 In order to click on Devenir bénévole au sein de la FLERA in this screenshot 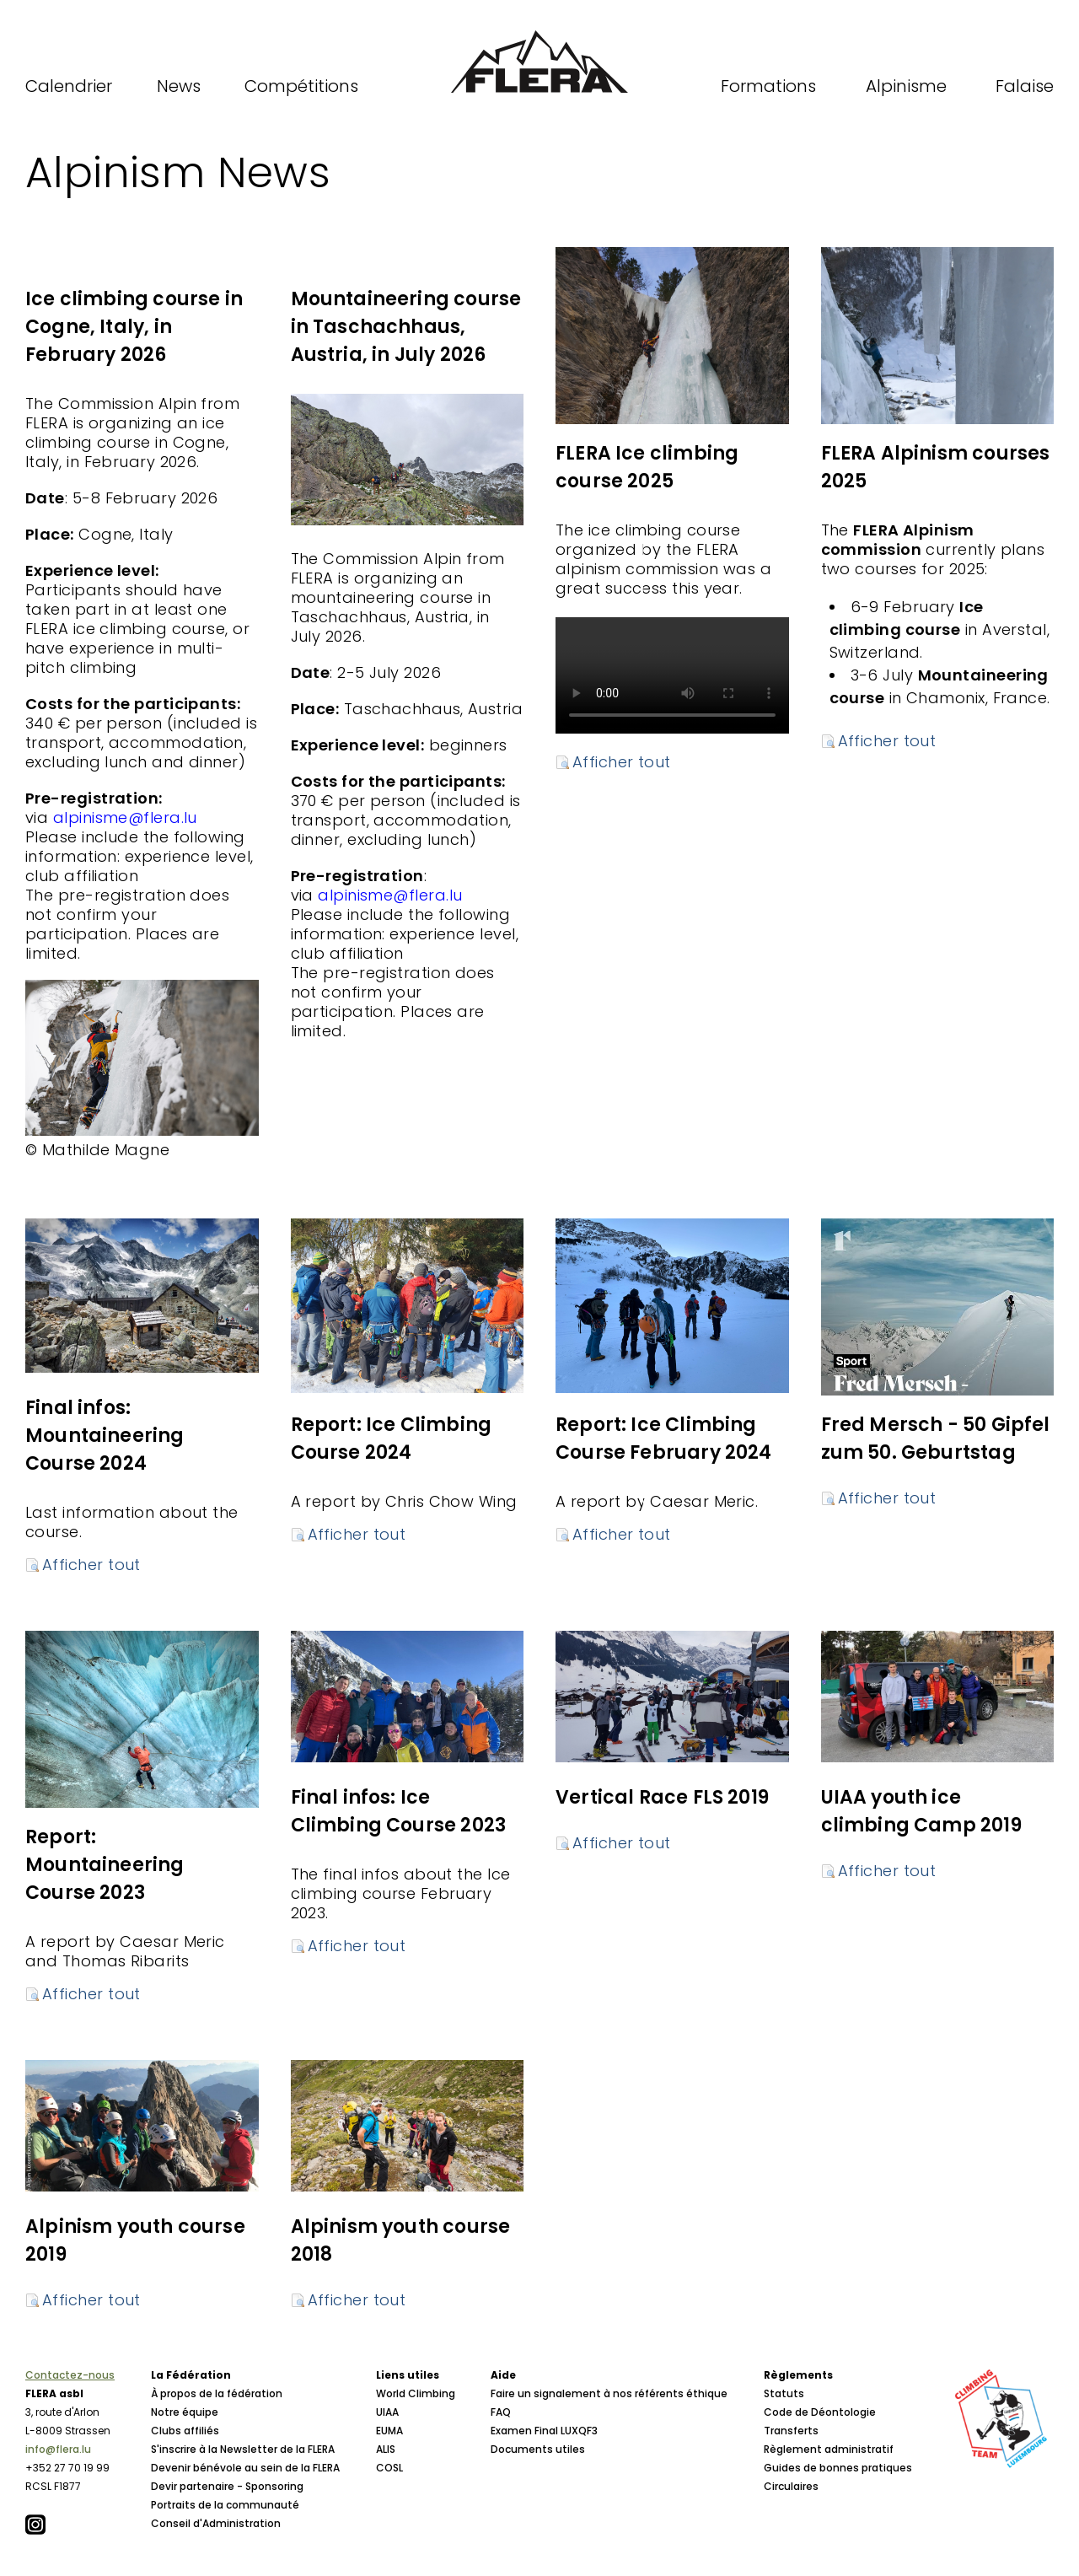, I will do `click(245, 2467)`.